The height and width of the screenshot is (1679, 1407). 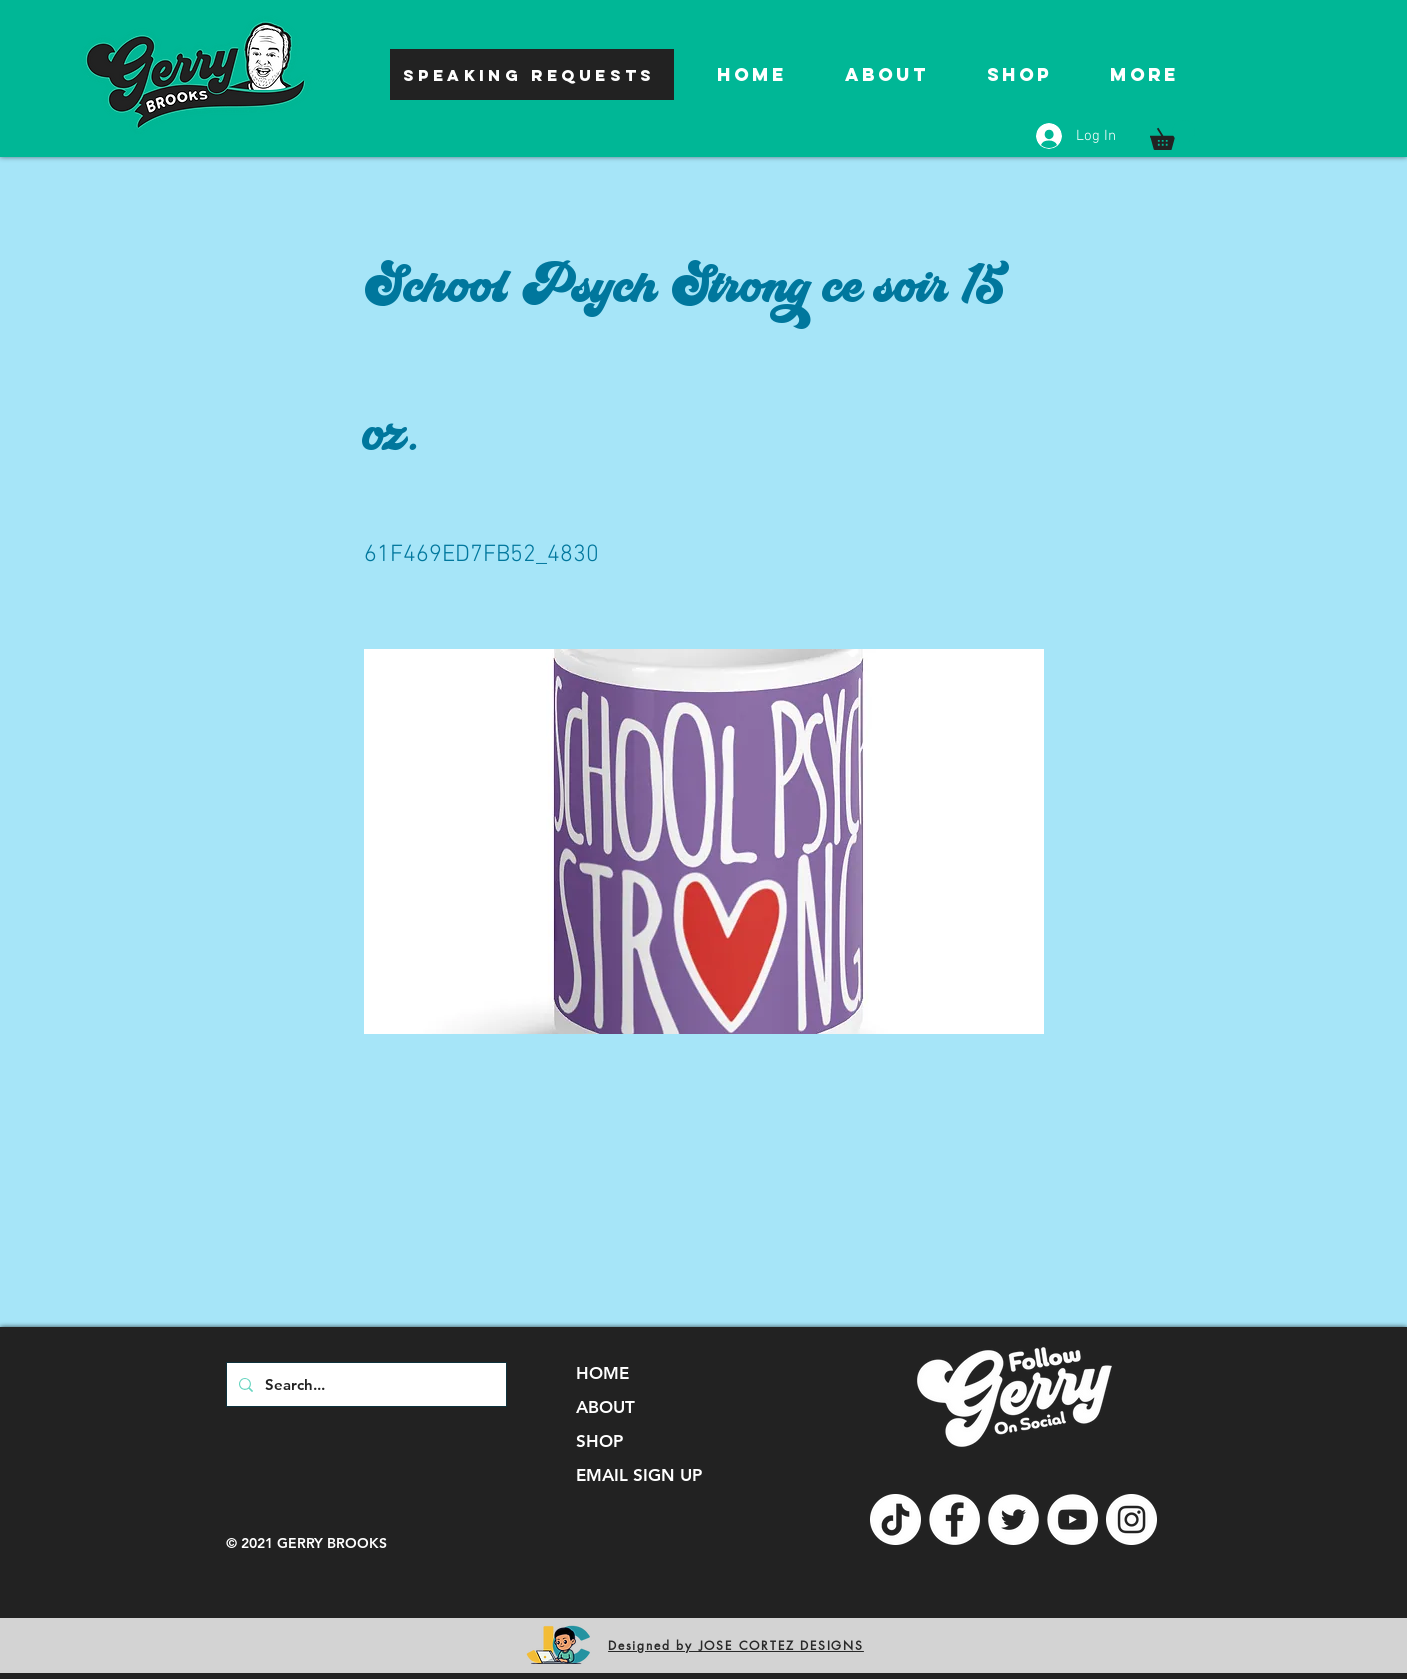 What do you see at coordinates (895, 1519) in the screenshot?
I see `[TikTok]` at bounding box center [895, 1519].